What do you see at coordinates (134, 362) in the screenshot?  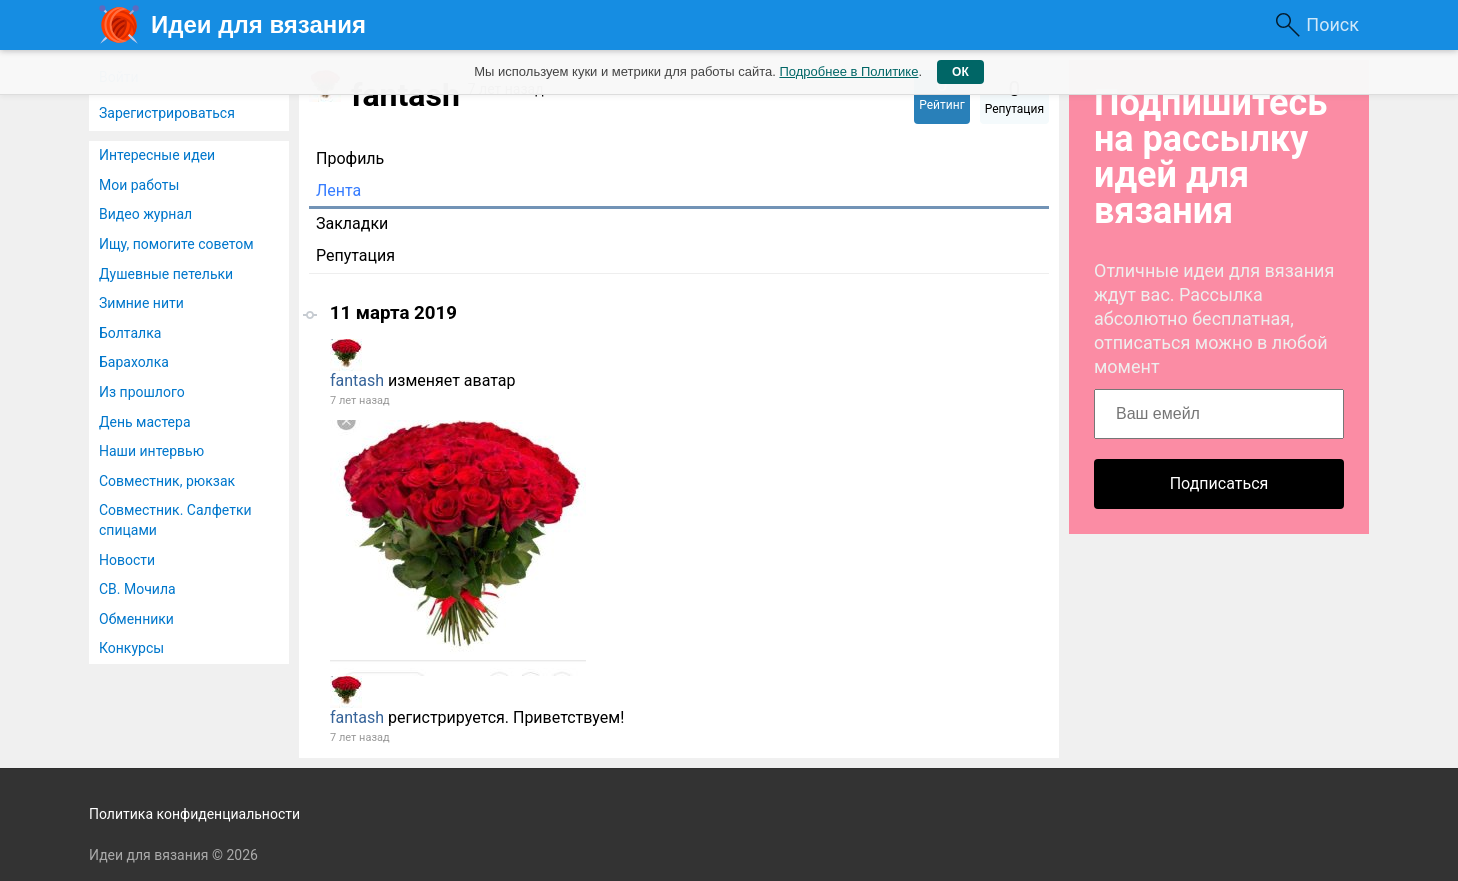 I see `Барахолка` at bounding box center [134, 362].